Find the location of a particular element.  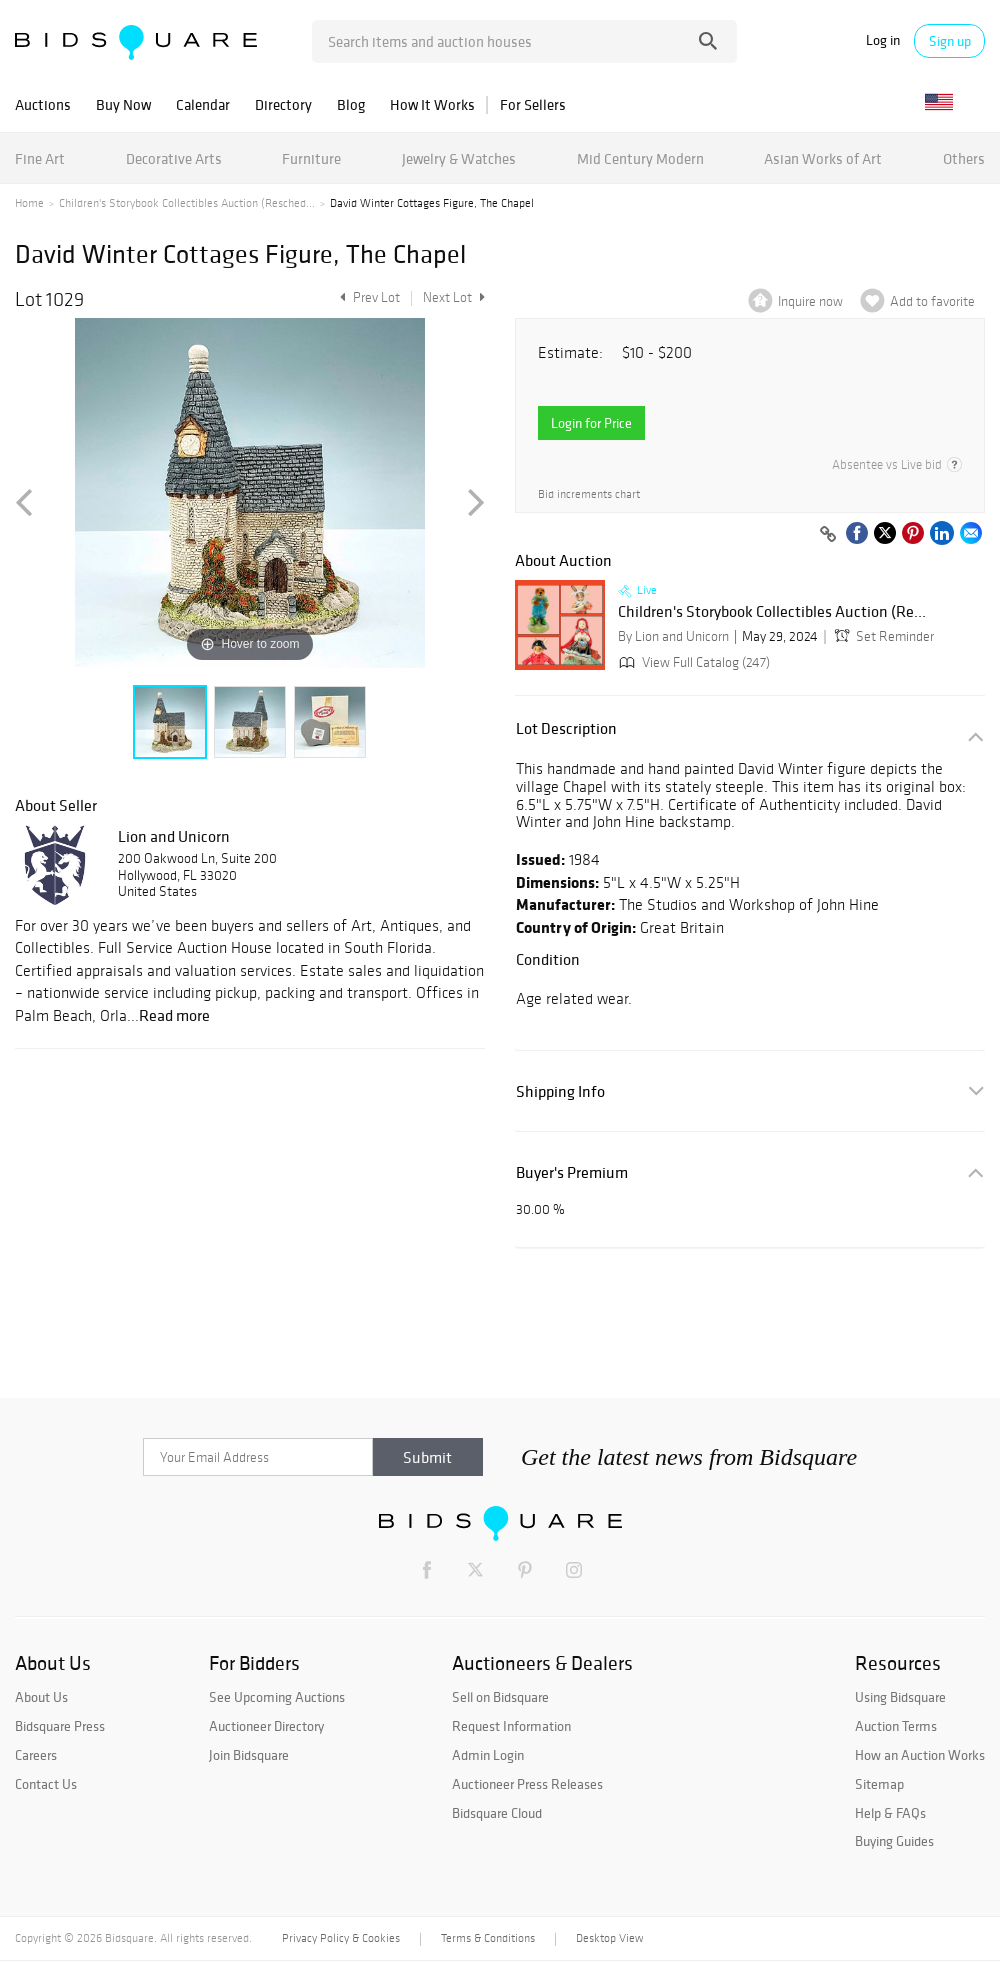

Lot Description is located at coordinates (566, 728).